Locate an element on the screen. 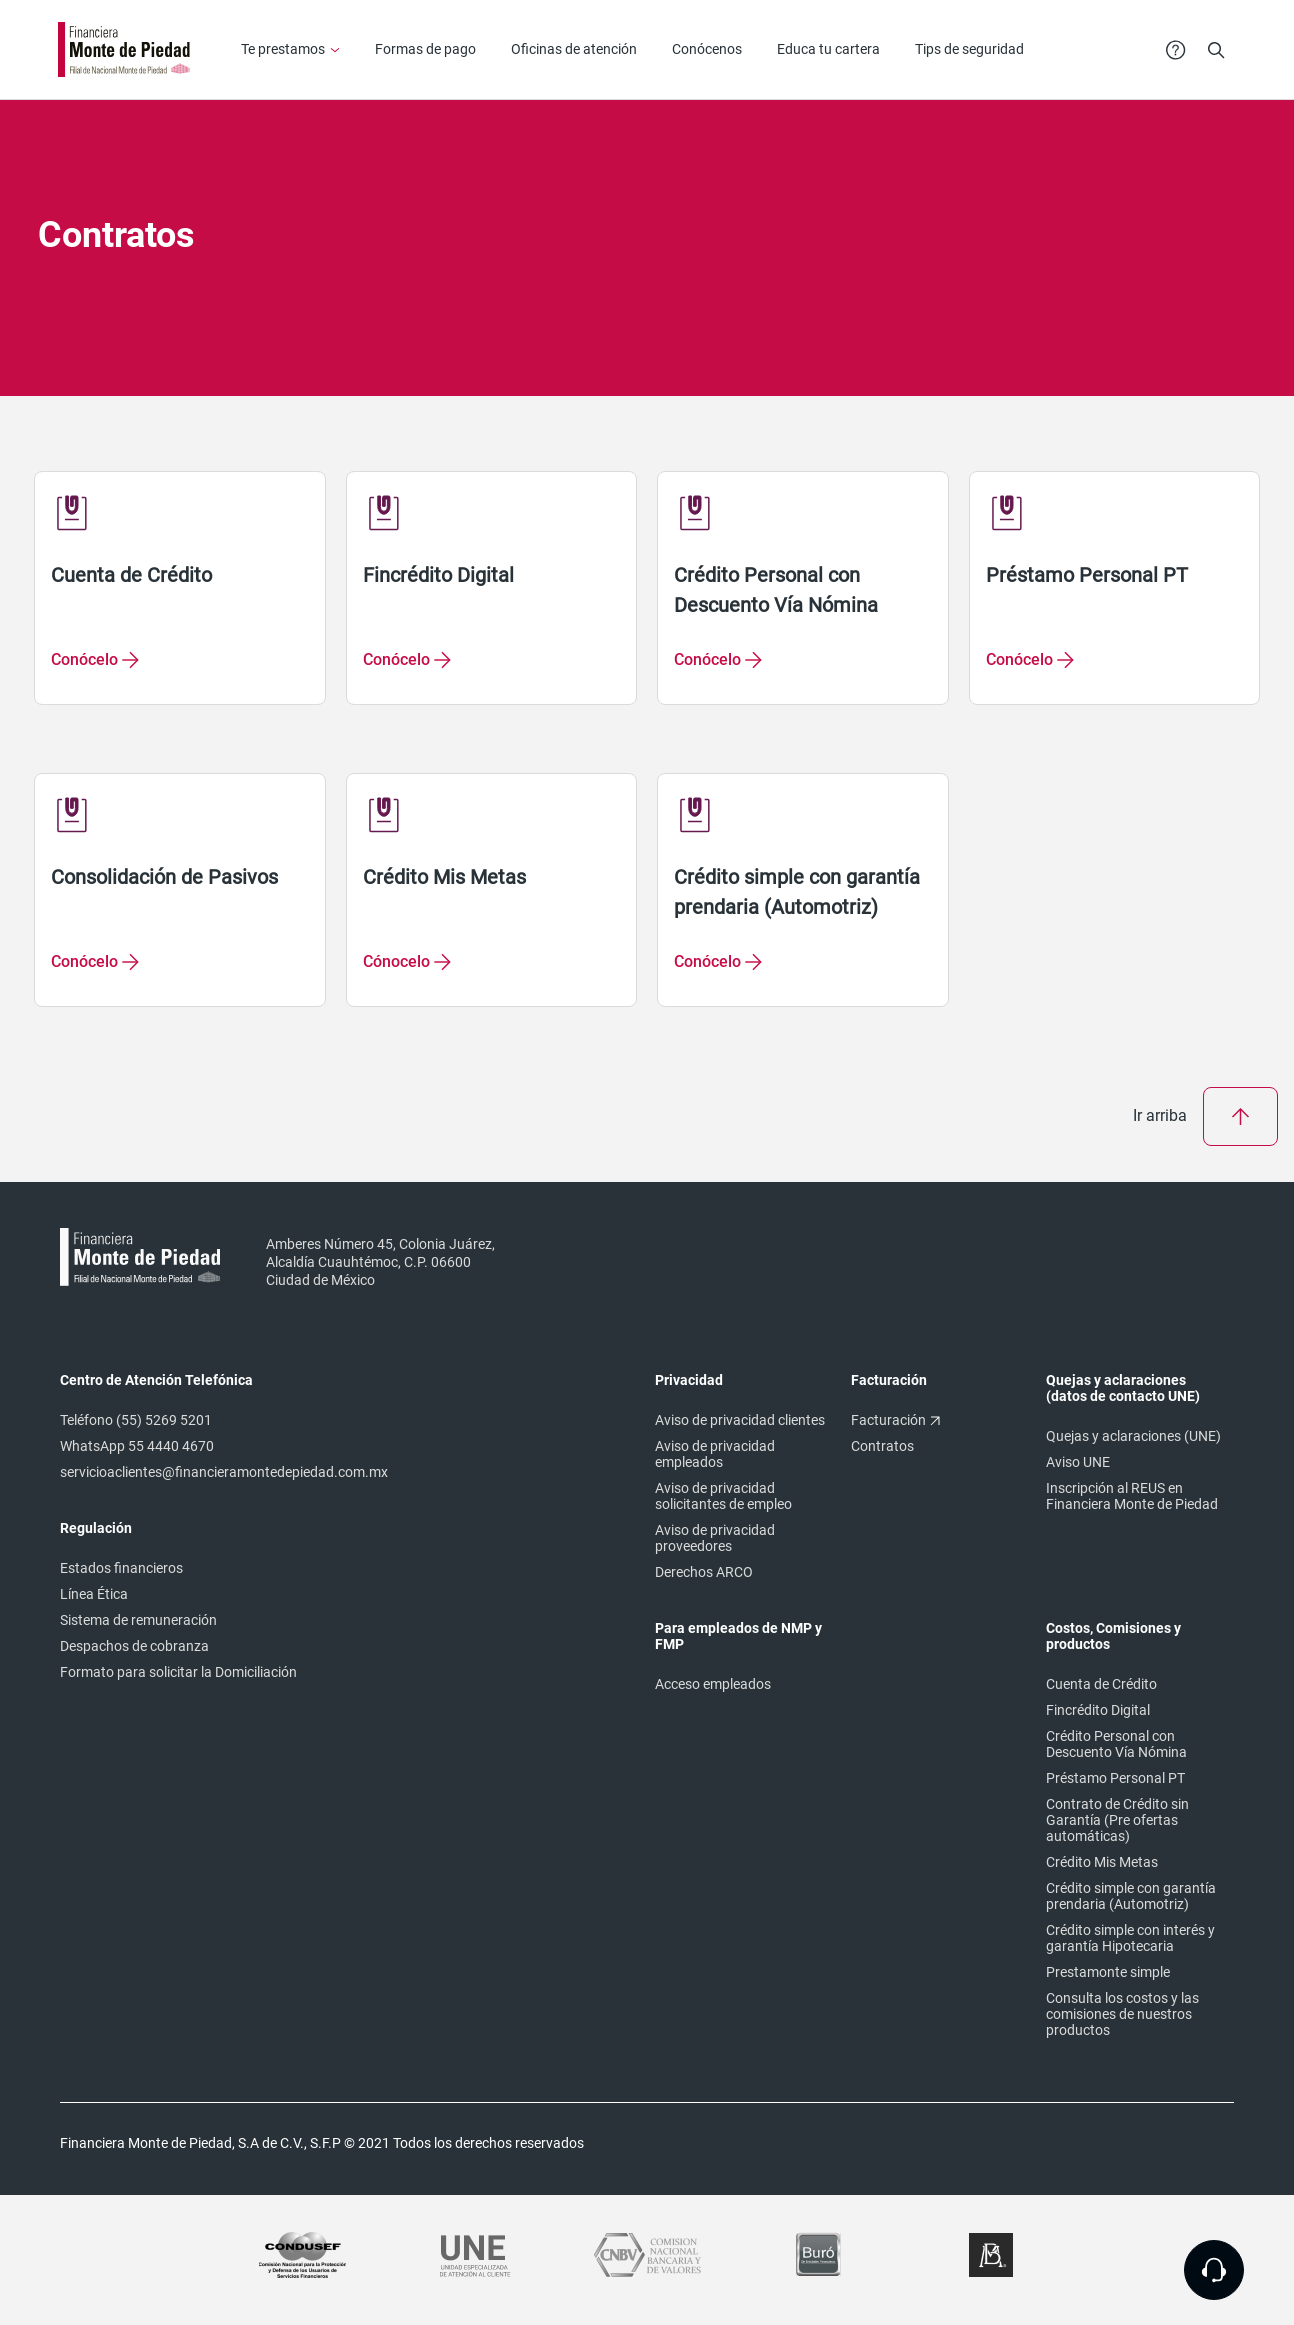 The height and width of the screenshot is (2325, 1294). Inscripción al REUS en Financiera Monte de Piedad is located at coordinates (1132, 1496).